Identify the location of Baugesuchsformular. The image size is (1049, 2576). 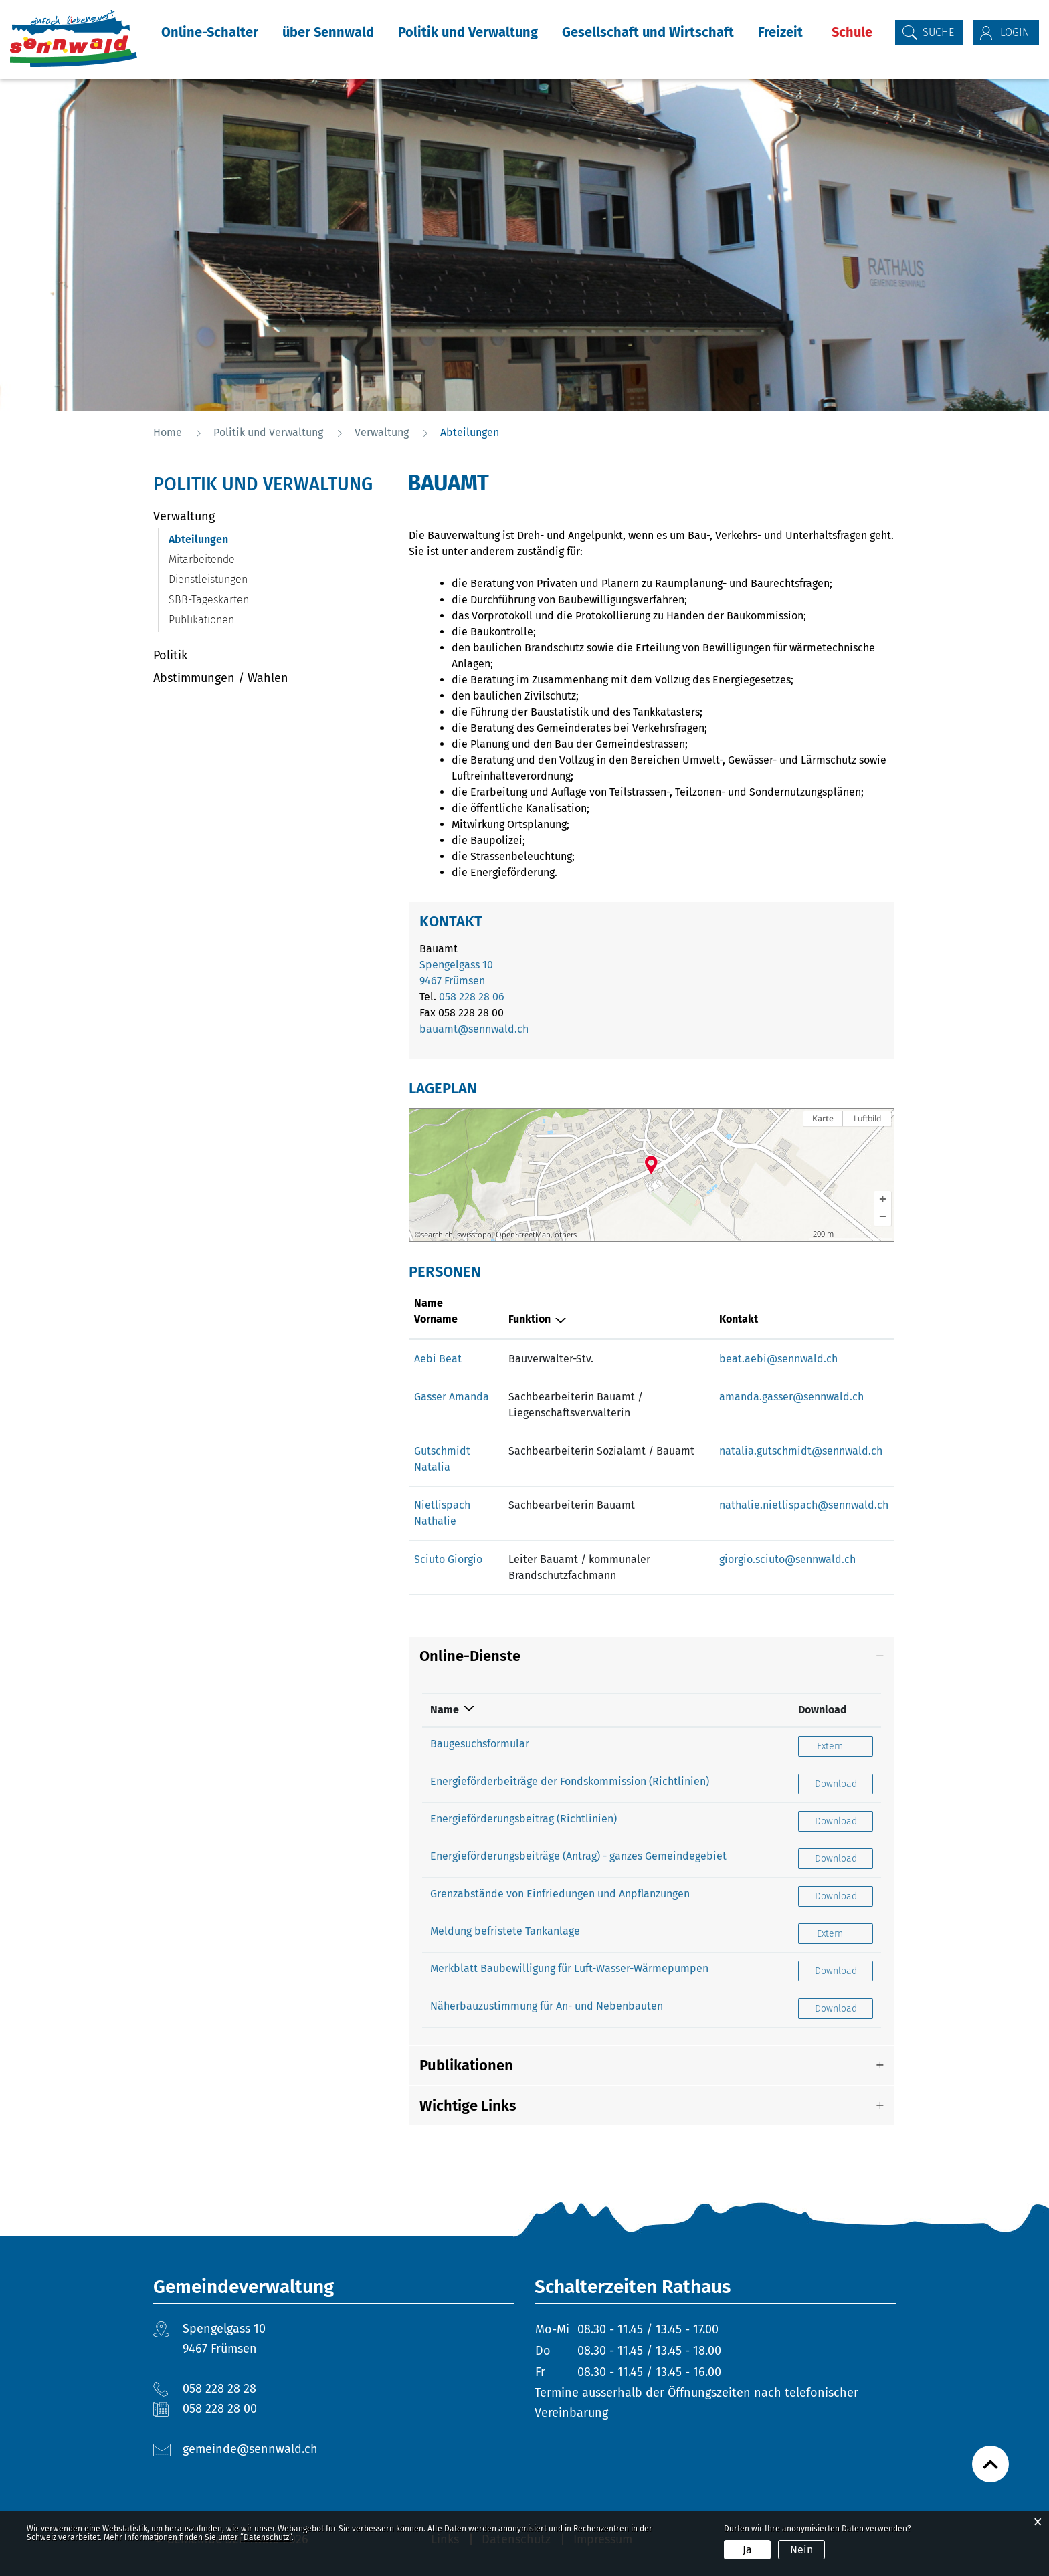
(479, 1743).